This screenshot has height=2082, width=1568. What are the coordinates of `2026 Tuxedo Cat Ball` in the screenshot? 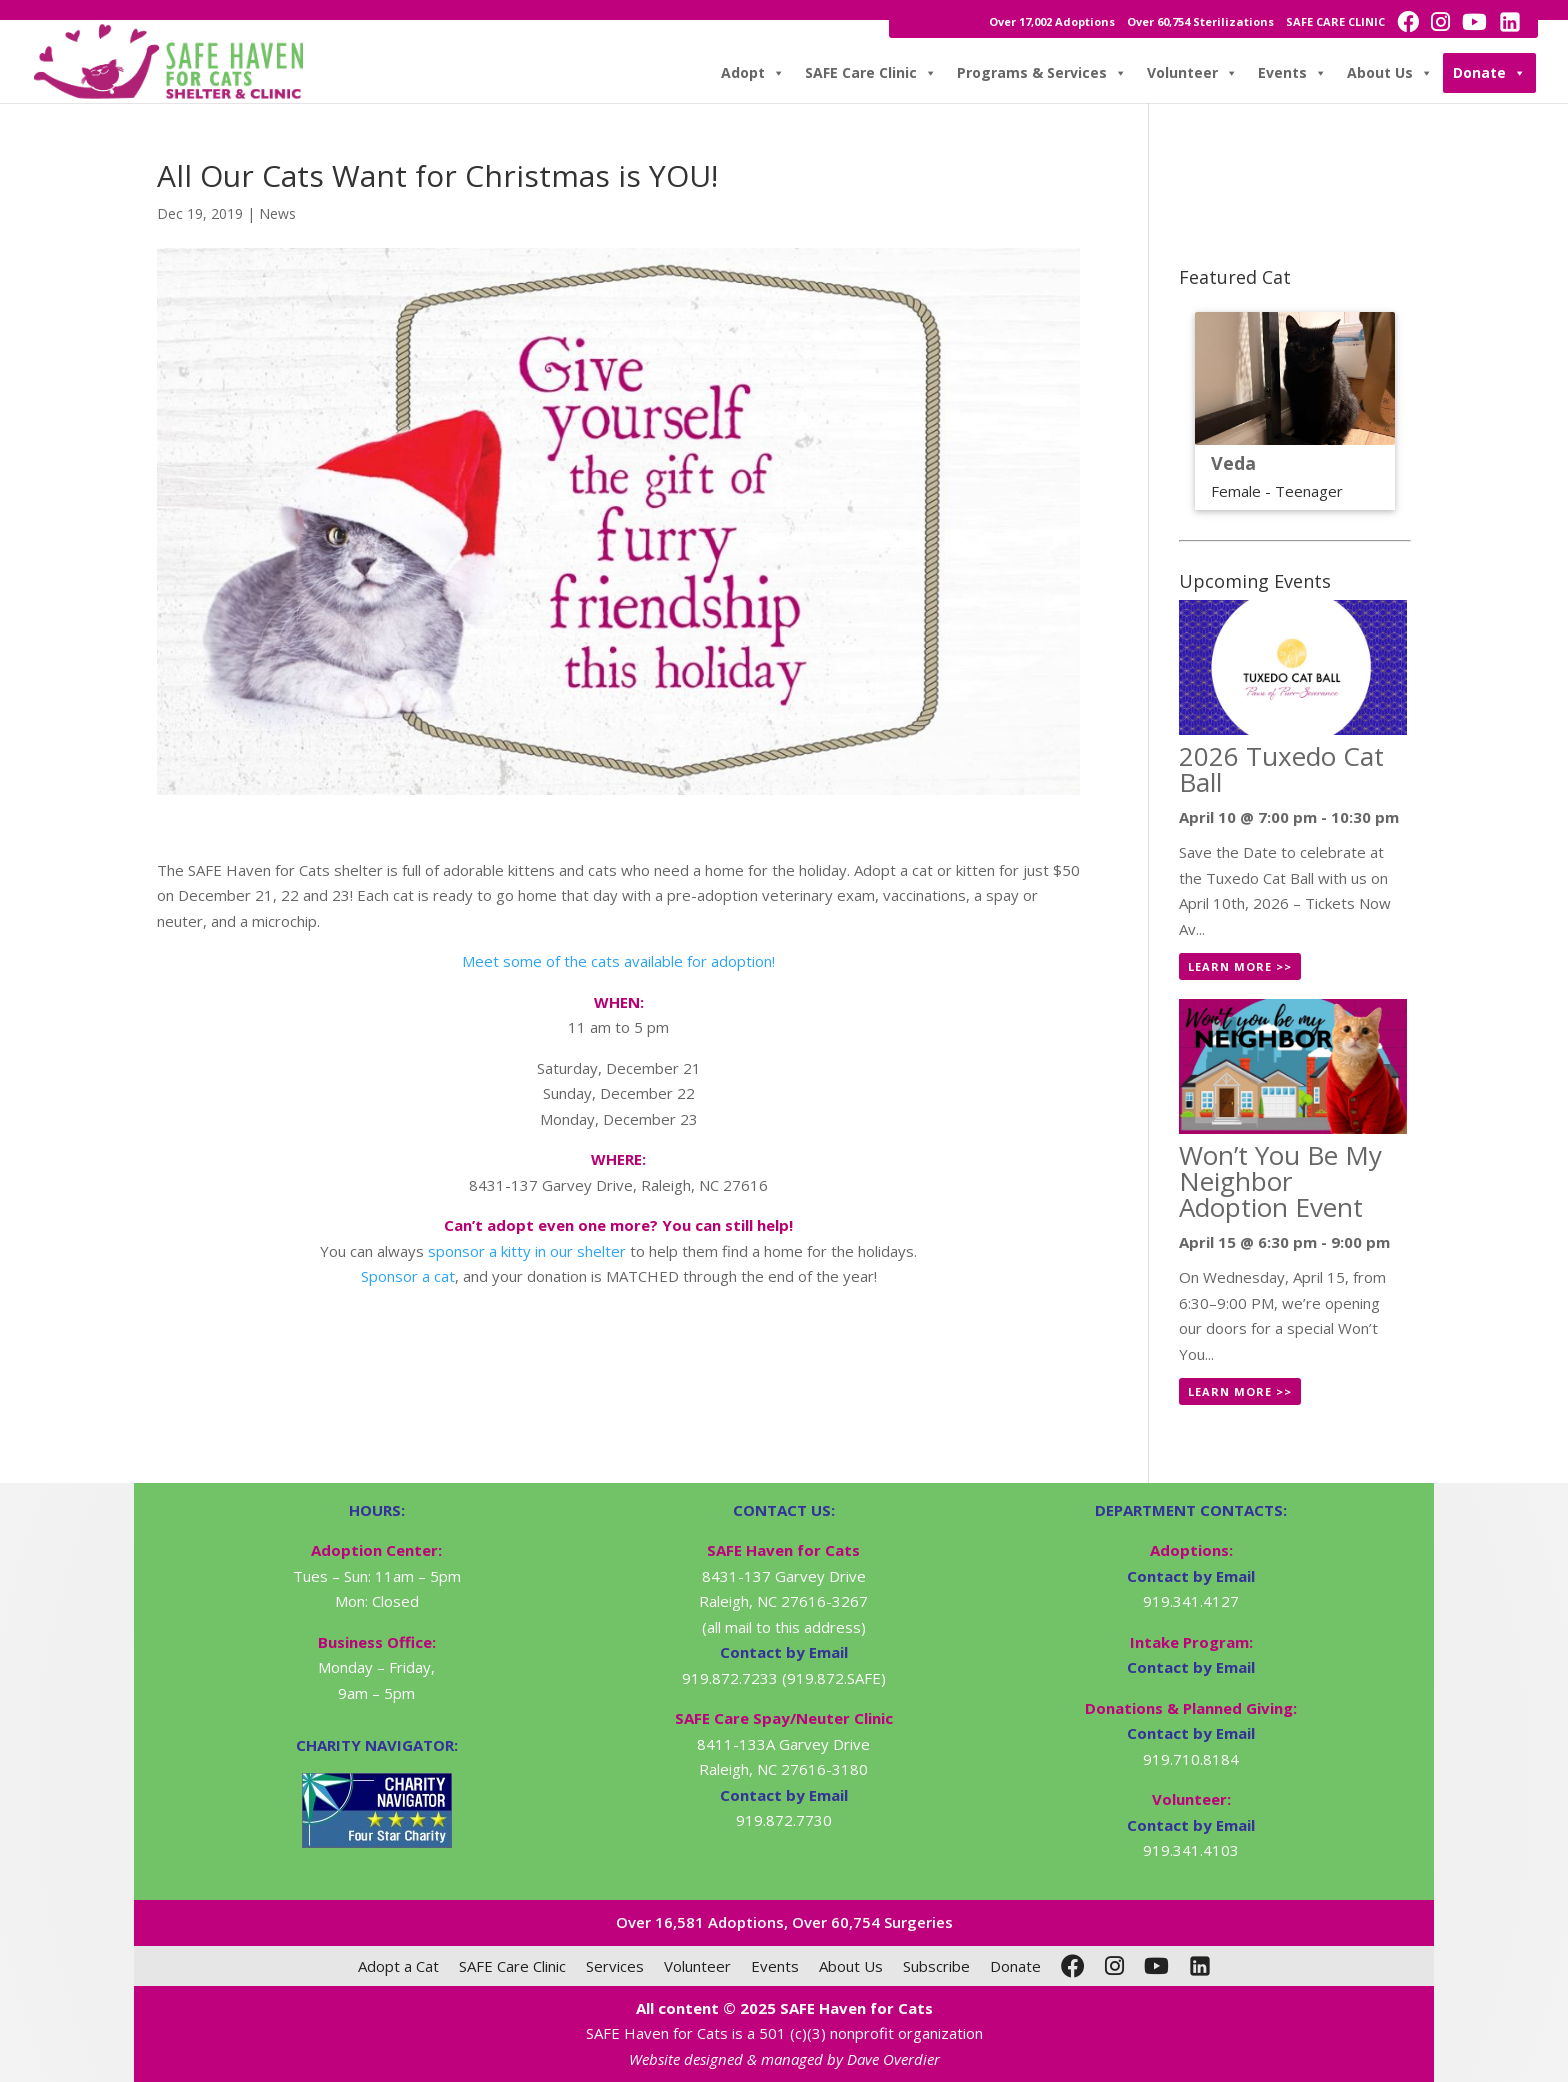 It's located at (1281, 769).